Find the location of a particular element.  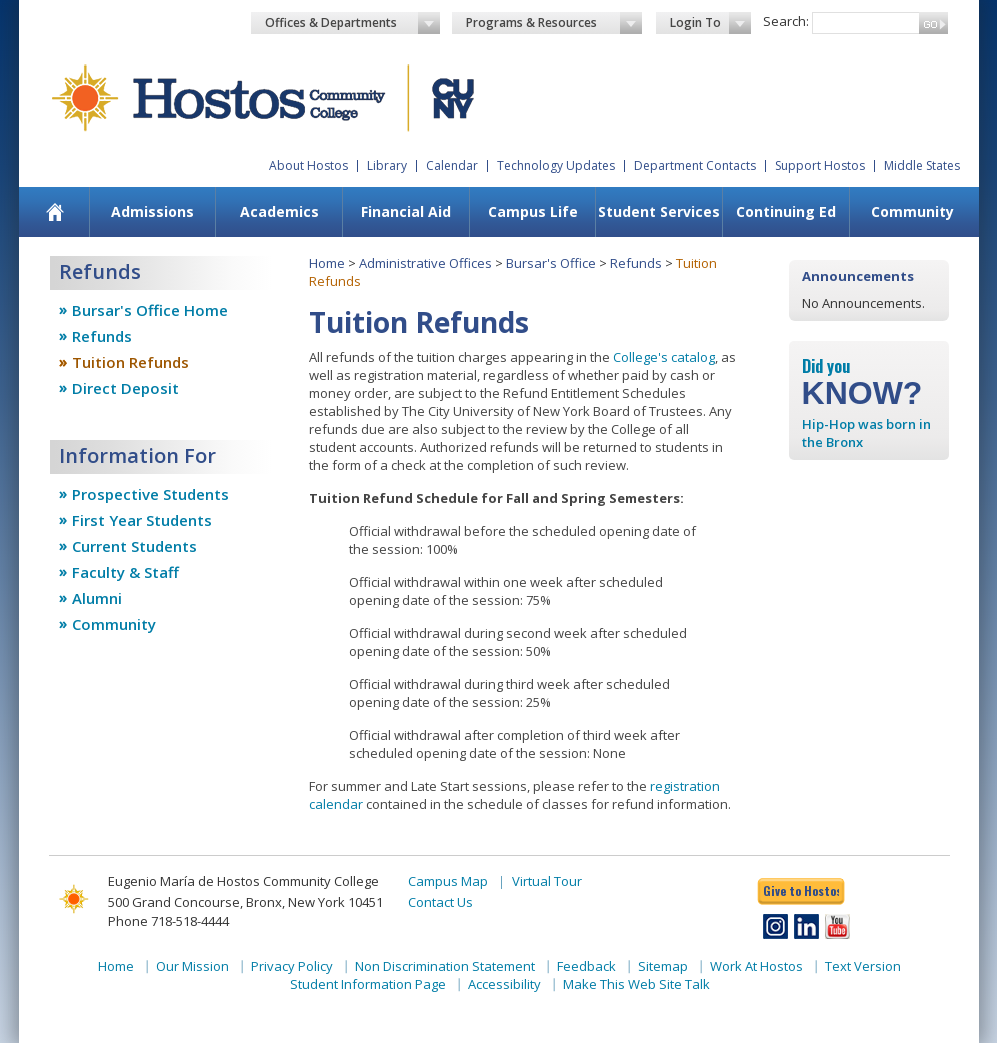

Text Version is located at coordinates (863, 966).